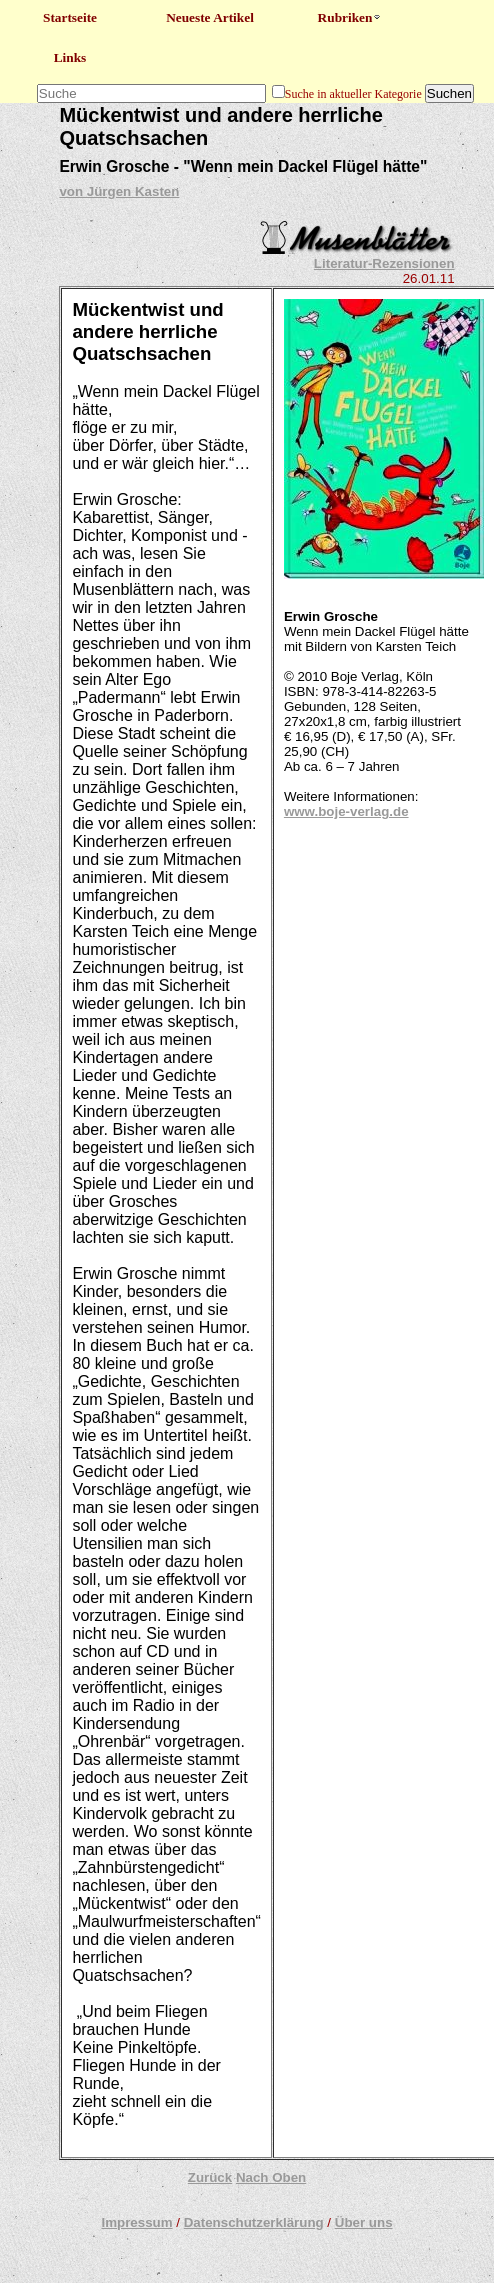 The width and height of the screenshot is (494, 2283). I want to click on Impressum, so click(136, 2222).